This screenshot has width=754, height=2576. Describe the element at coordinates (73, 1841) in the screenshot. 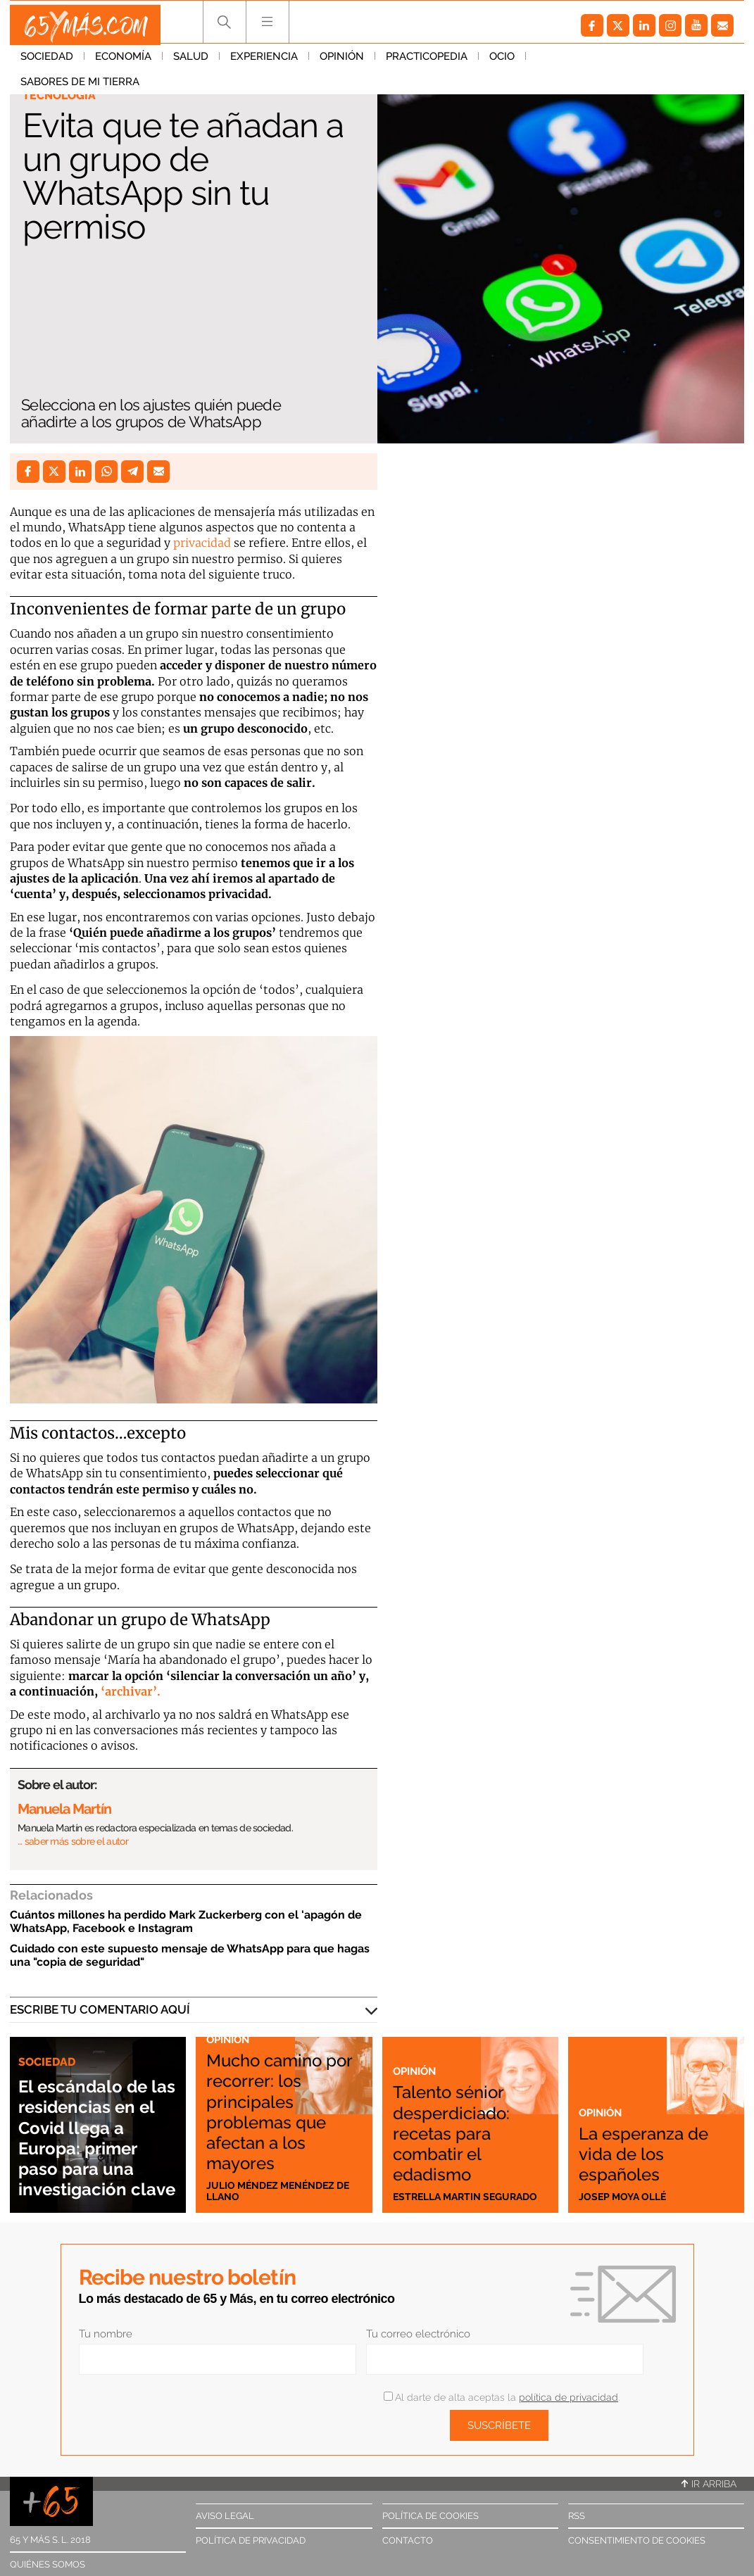

I see `… saber más sobre el autor` at that location.